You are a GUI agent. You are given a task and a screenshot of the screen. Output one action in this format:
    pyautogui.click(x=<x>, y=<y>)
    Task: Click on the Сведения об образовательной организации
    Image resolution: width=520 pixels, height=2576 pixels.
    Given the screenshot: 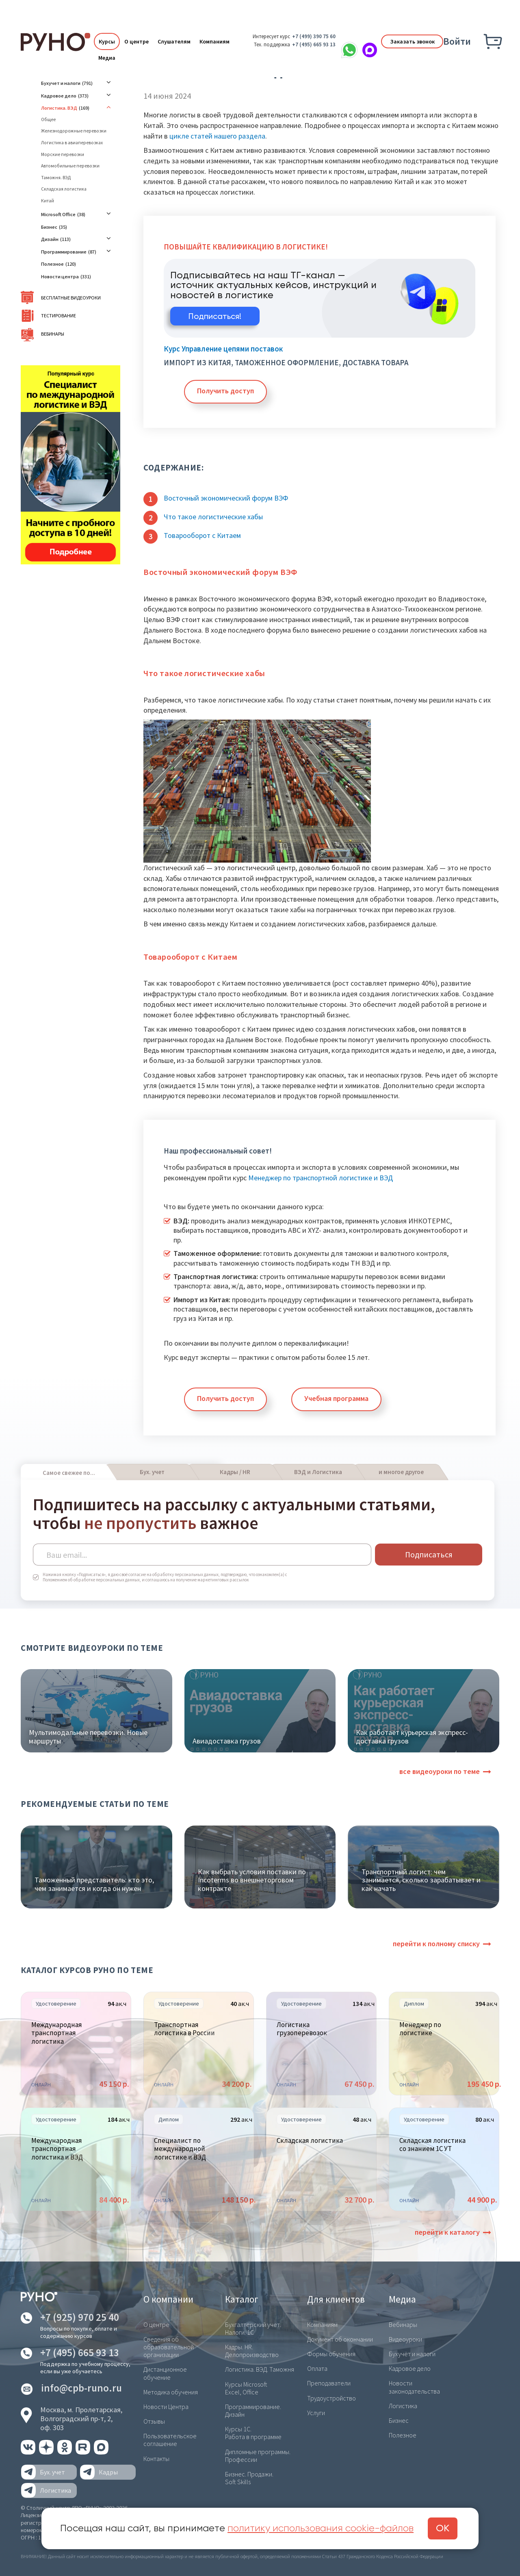 What is the action you would take?
    pyautogui.click(x=168, y=2347)
    